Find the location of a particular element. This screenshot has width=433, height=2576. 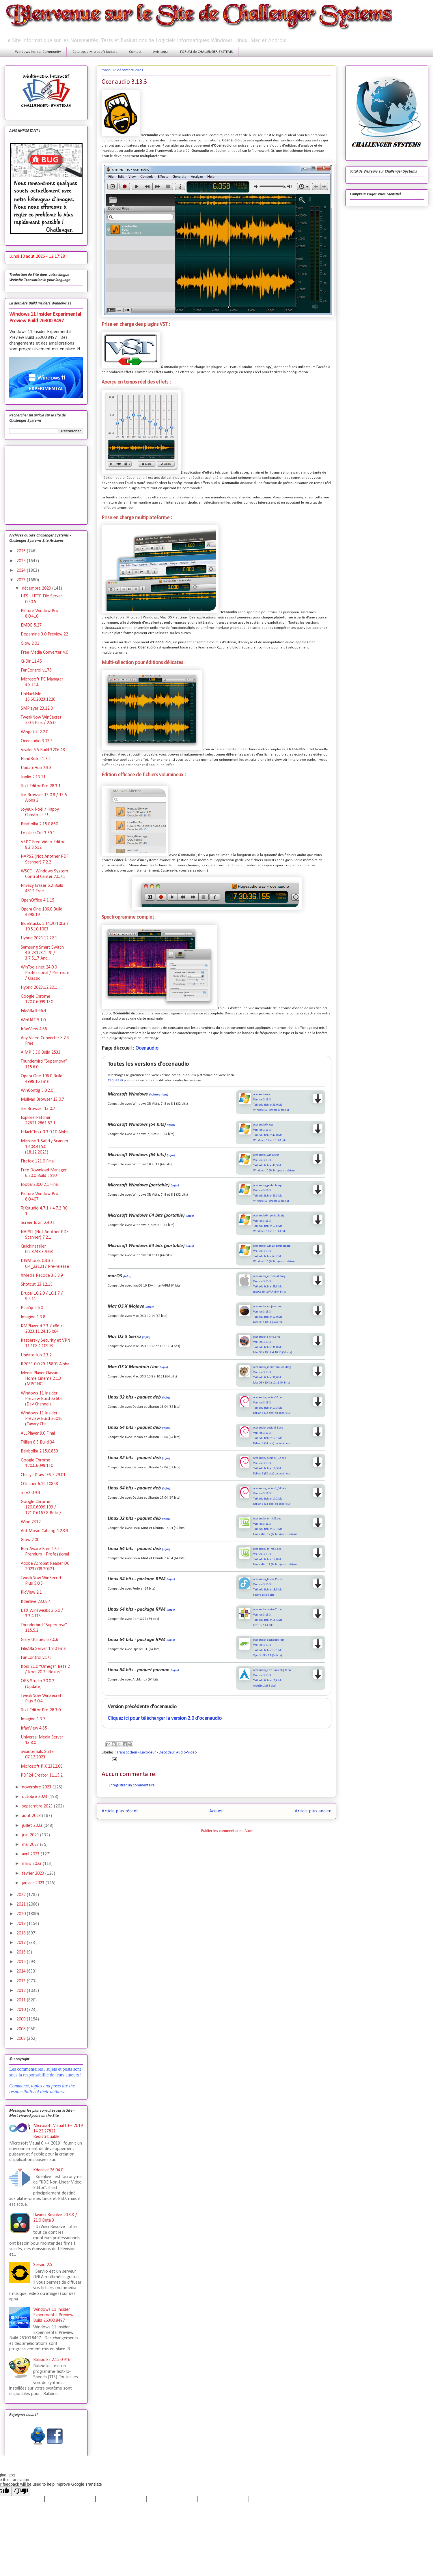

Glow 2.00 is located at coordinates (30, 1540).